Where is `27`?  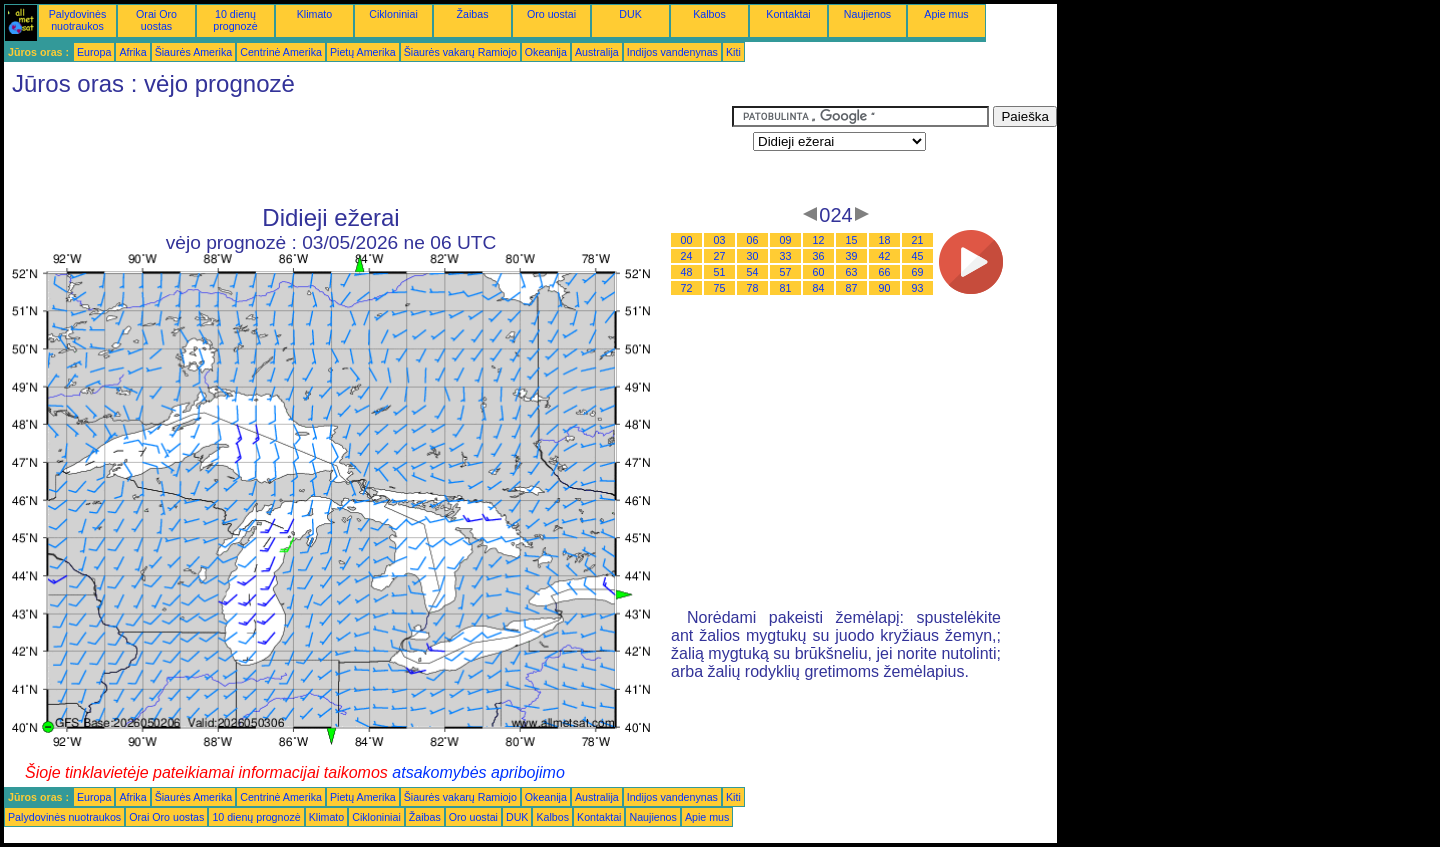 27 is located at coordinates (720, 256).